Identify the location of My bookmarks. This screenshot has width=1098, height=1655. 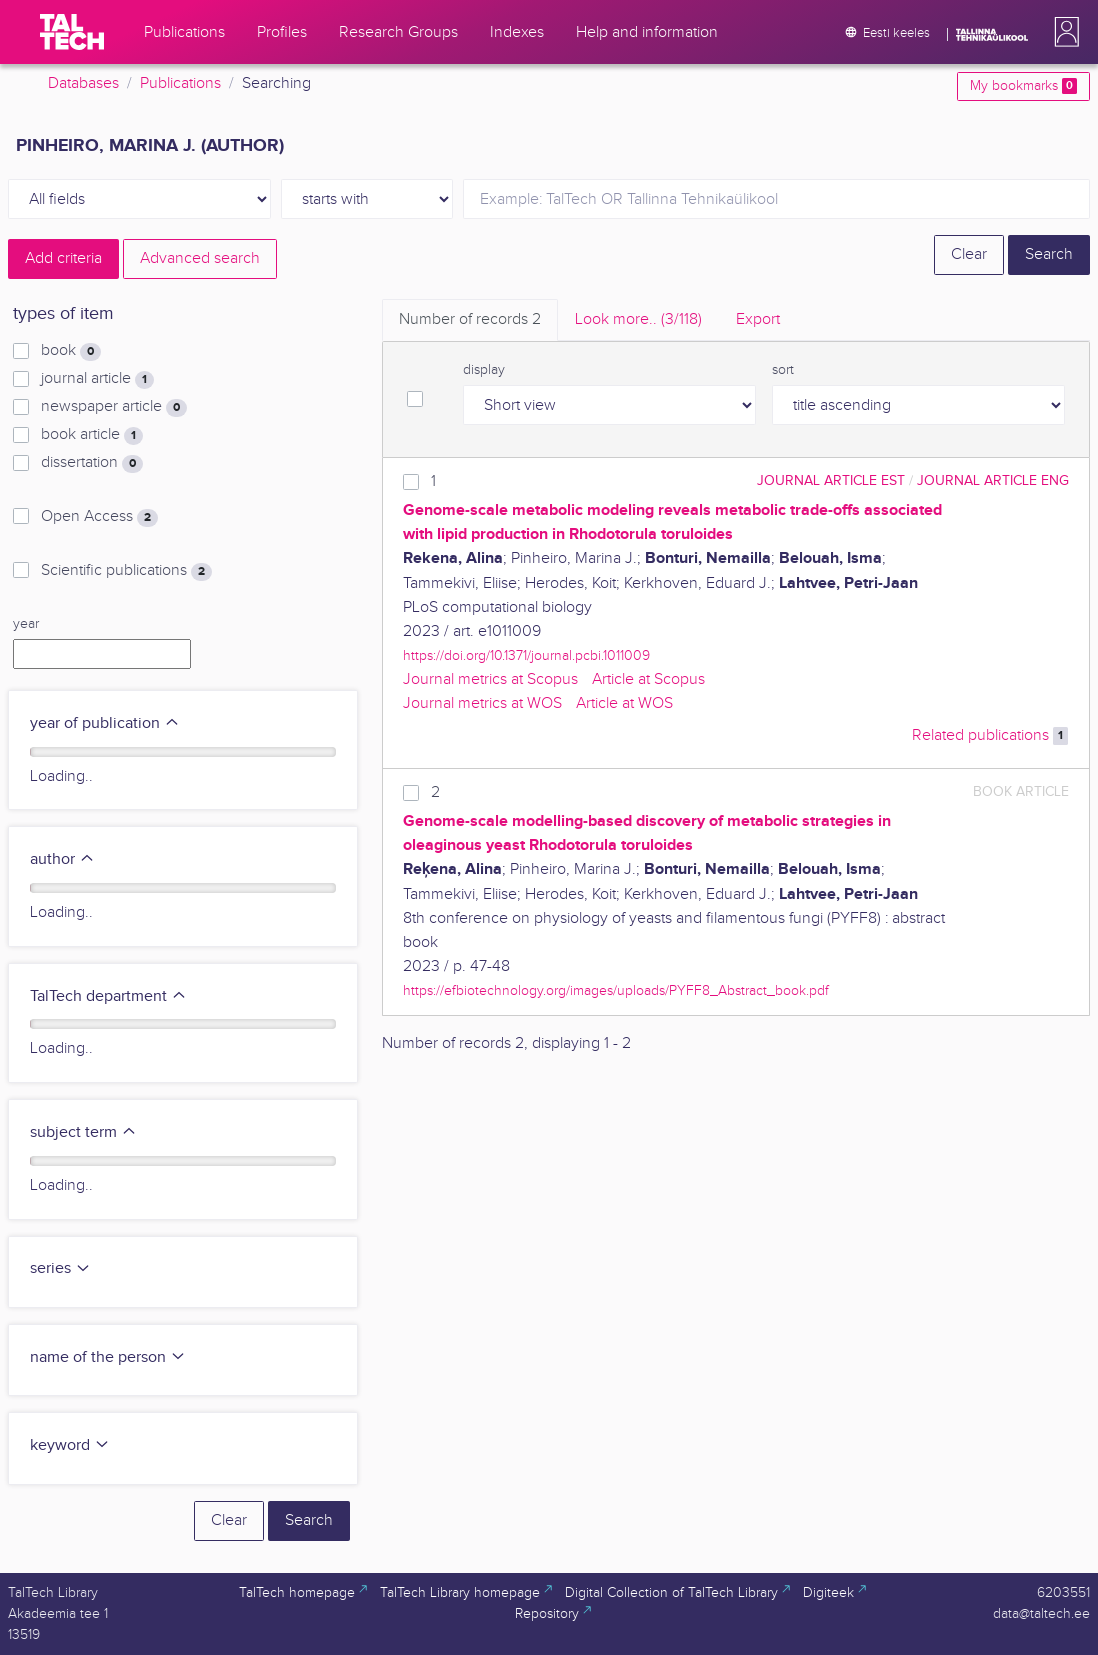
(1023, 86).